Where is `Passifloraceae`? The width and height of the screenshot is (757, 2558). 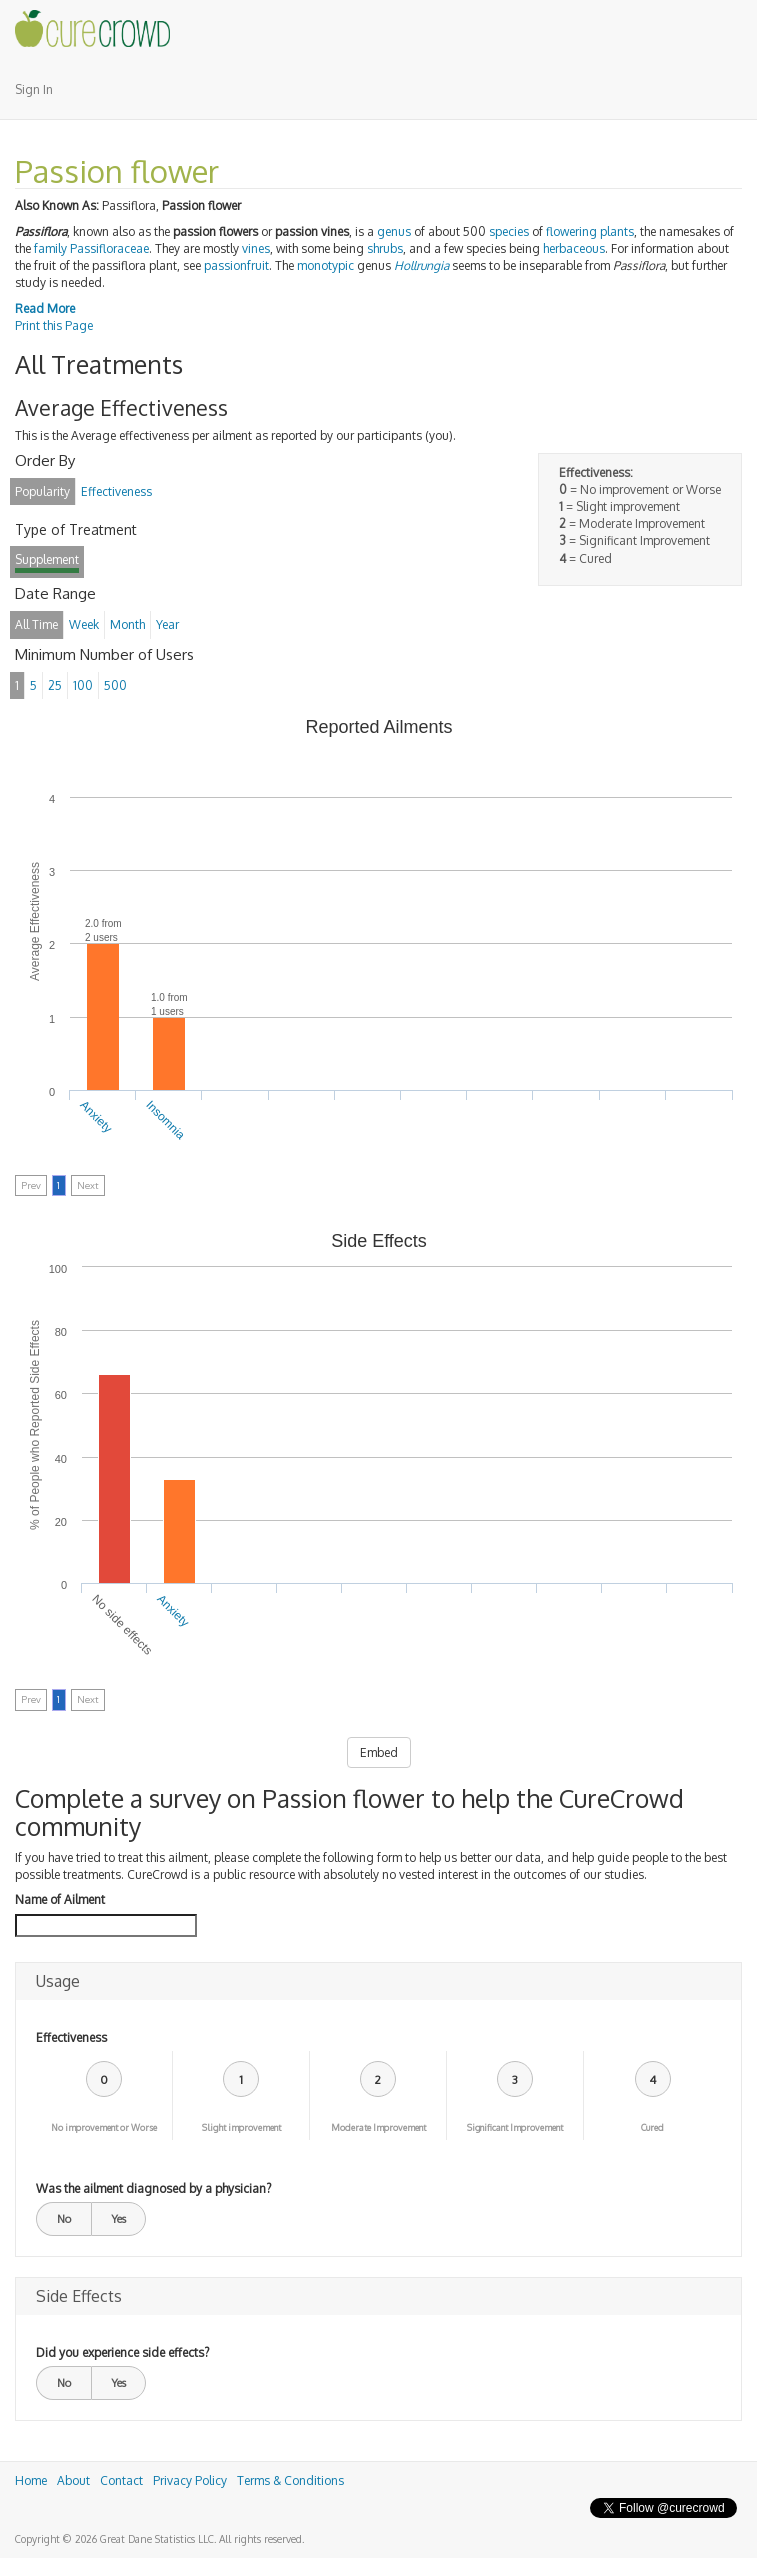
Passifloraceae is located at coordinates (109, 248).